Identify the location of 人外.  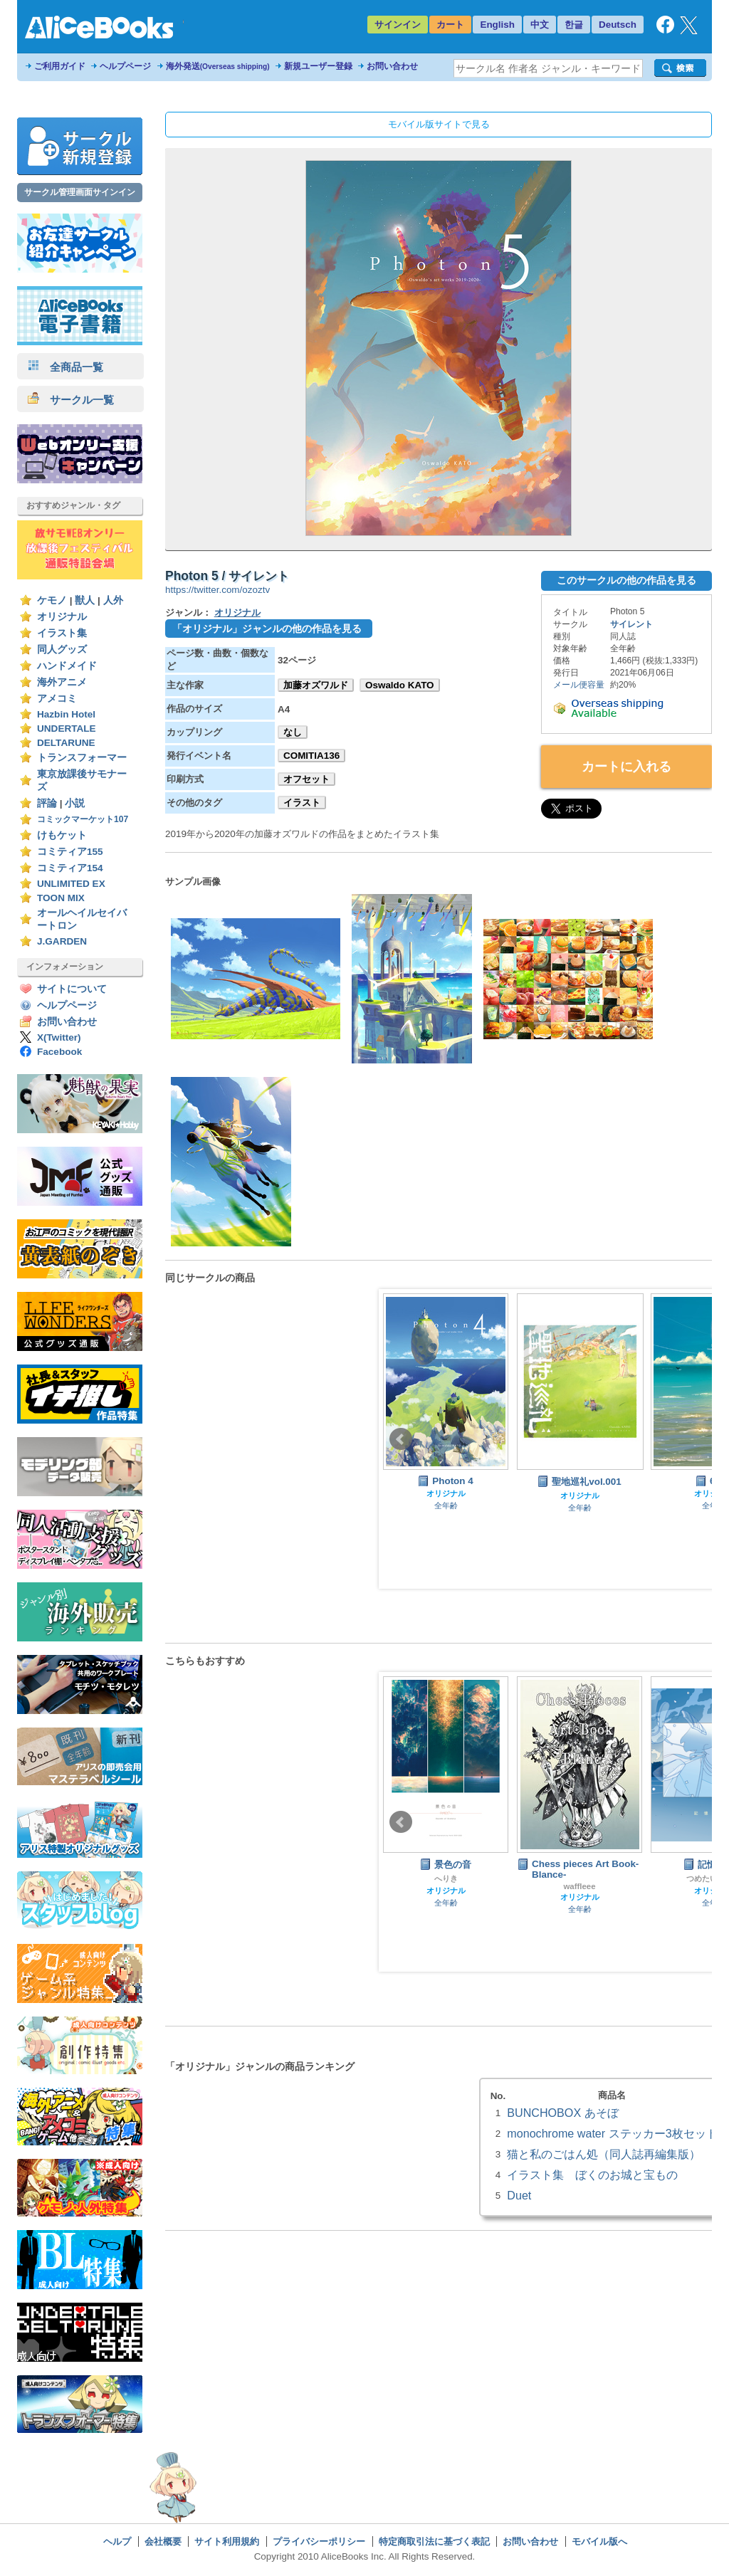
(113, 600).